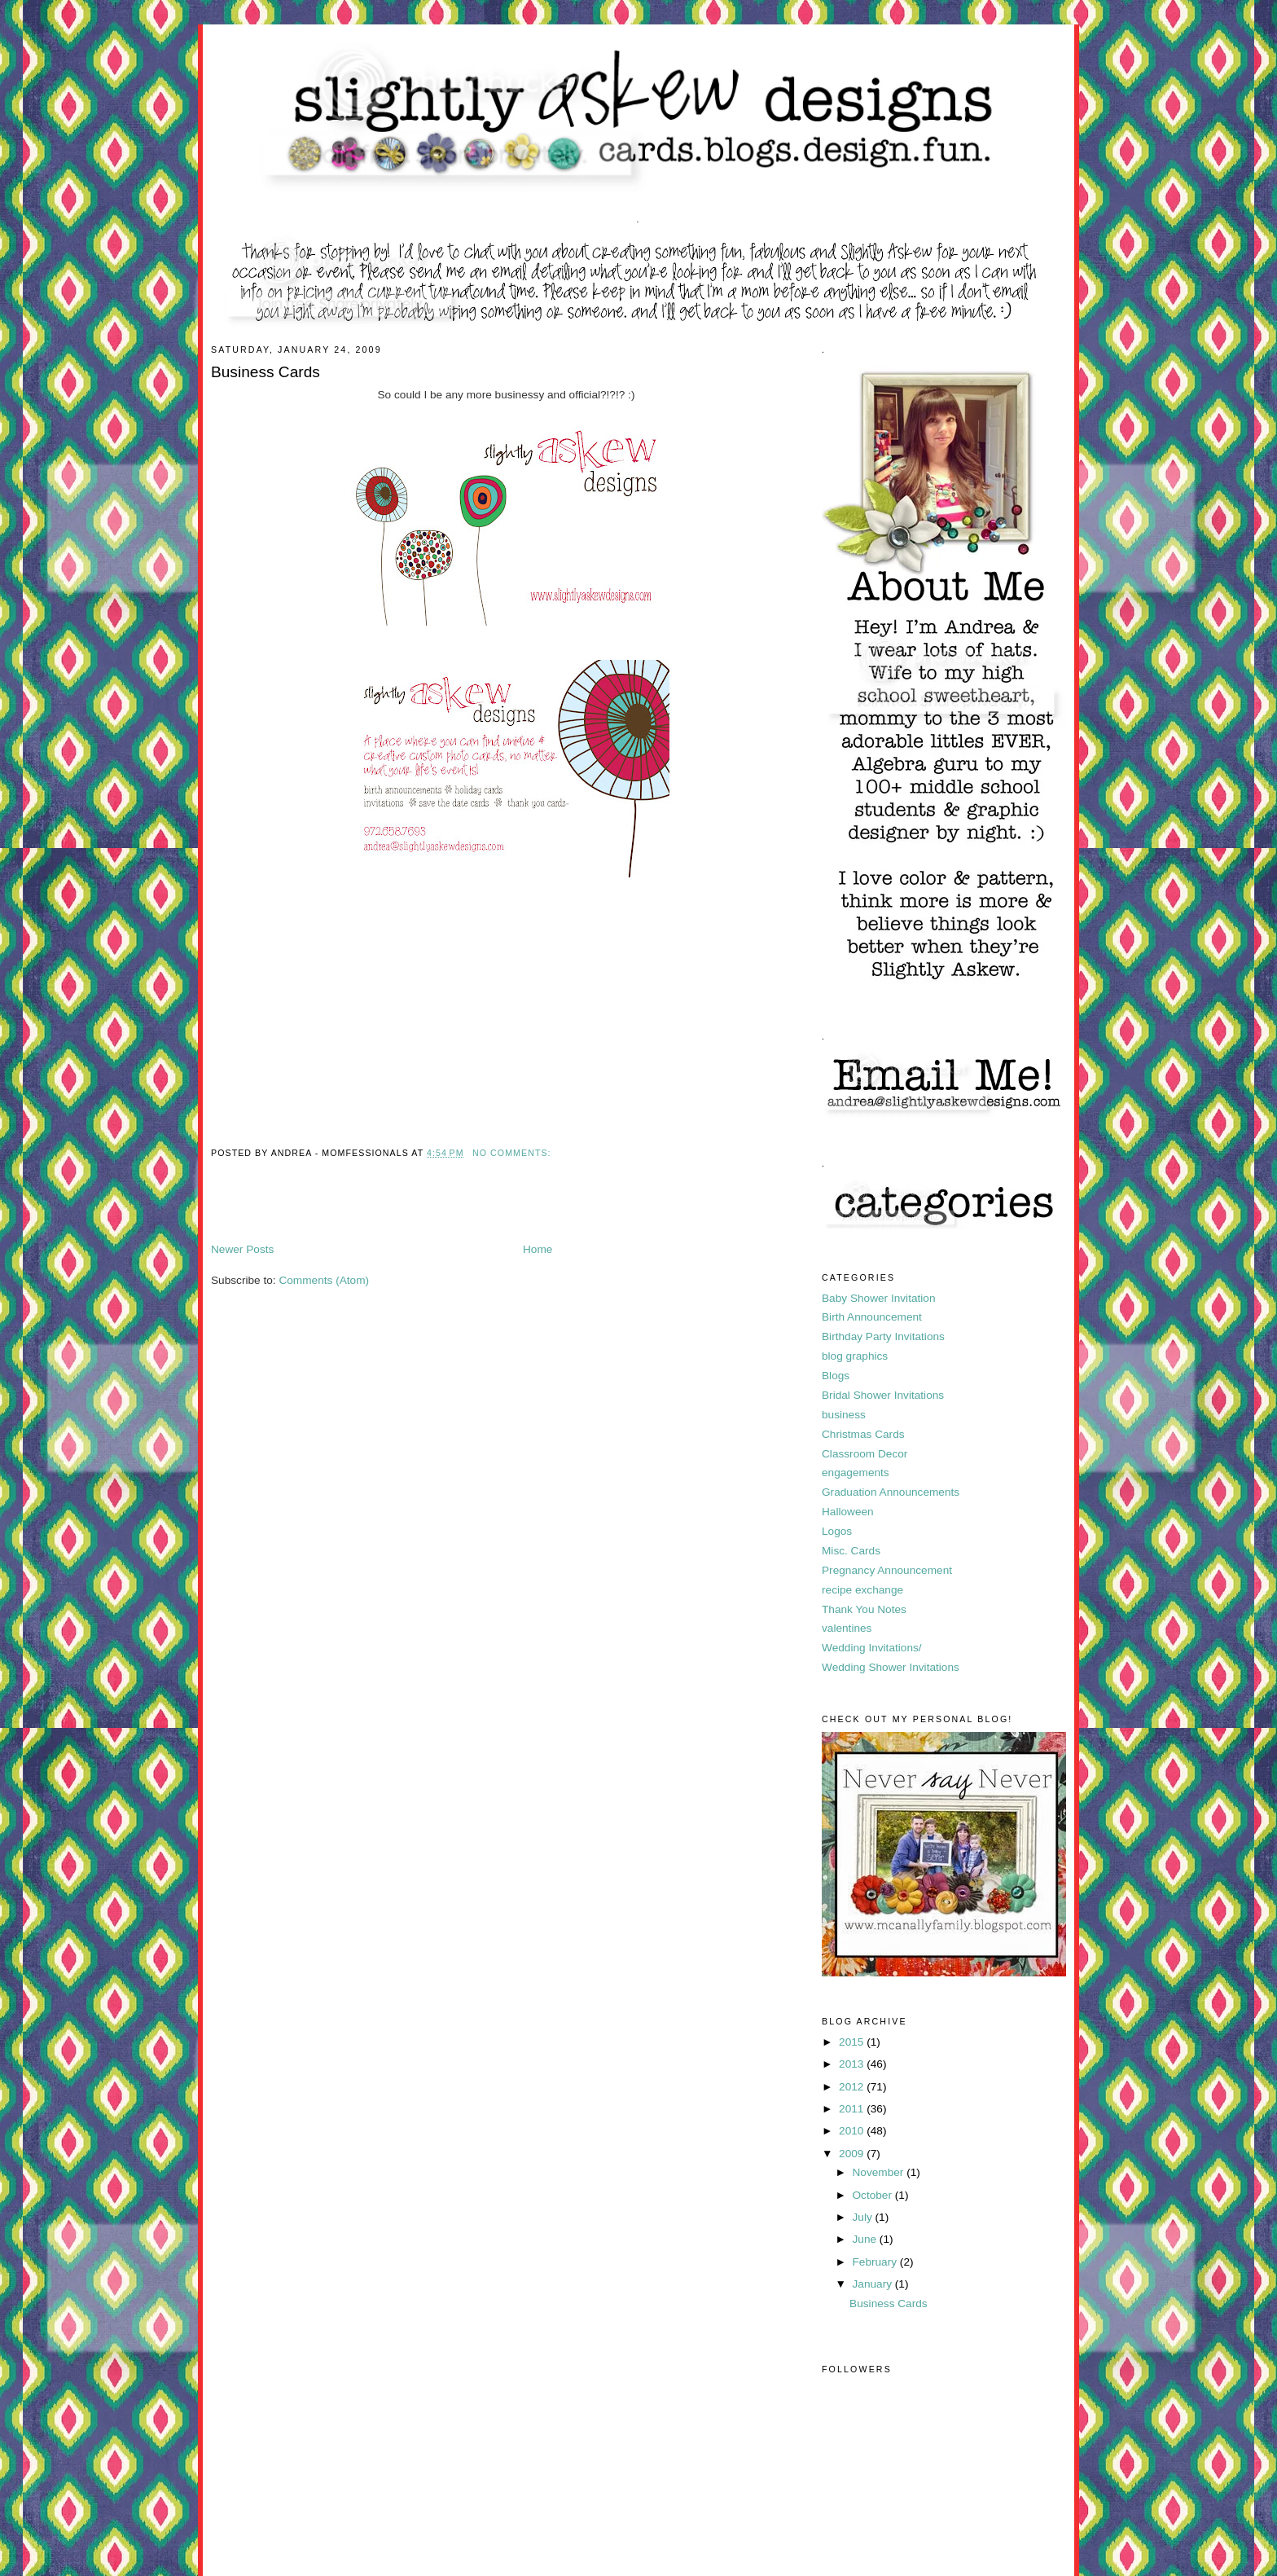 This screenshot has height=2576, width=1277. Describe the element at coordinates (875, 2262) in the screenshot. I see `February` at that location.